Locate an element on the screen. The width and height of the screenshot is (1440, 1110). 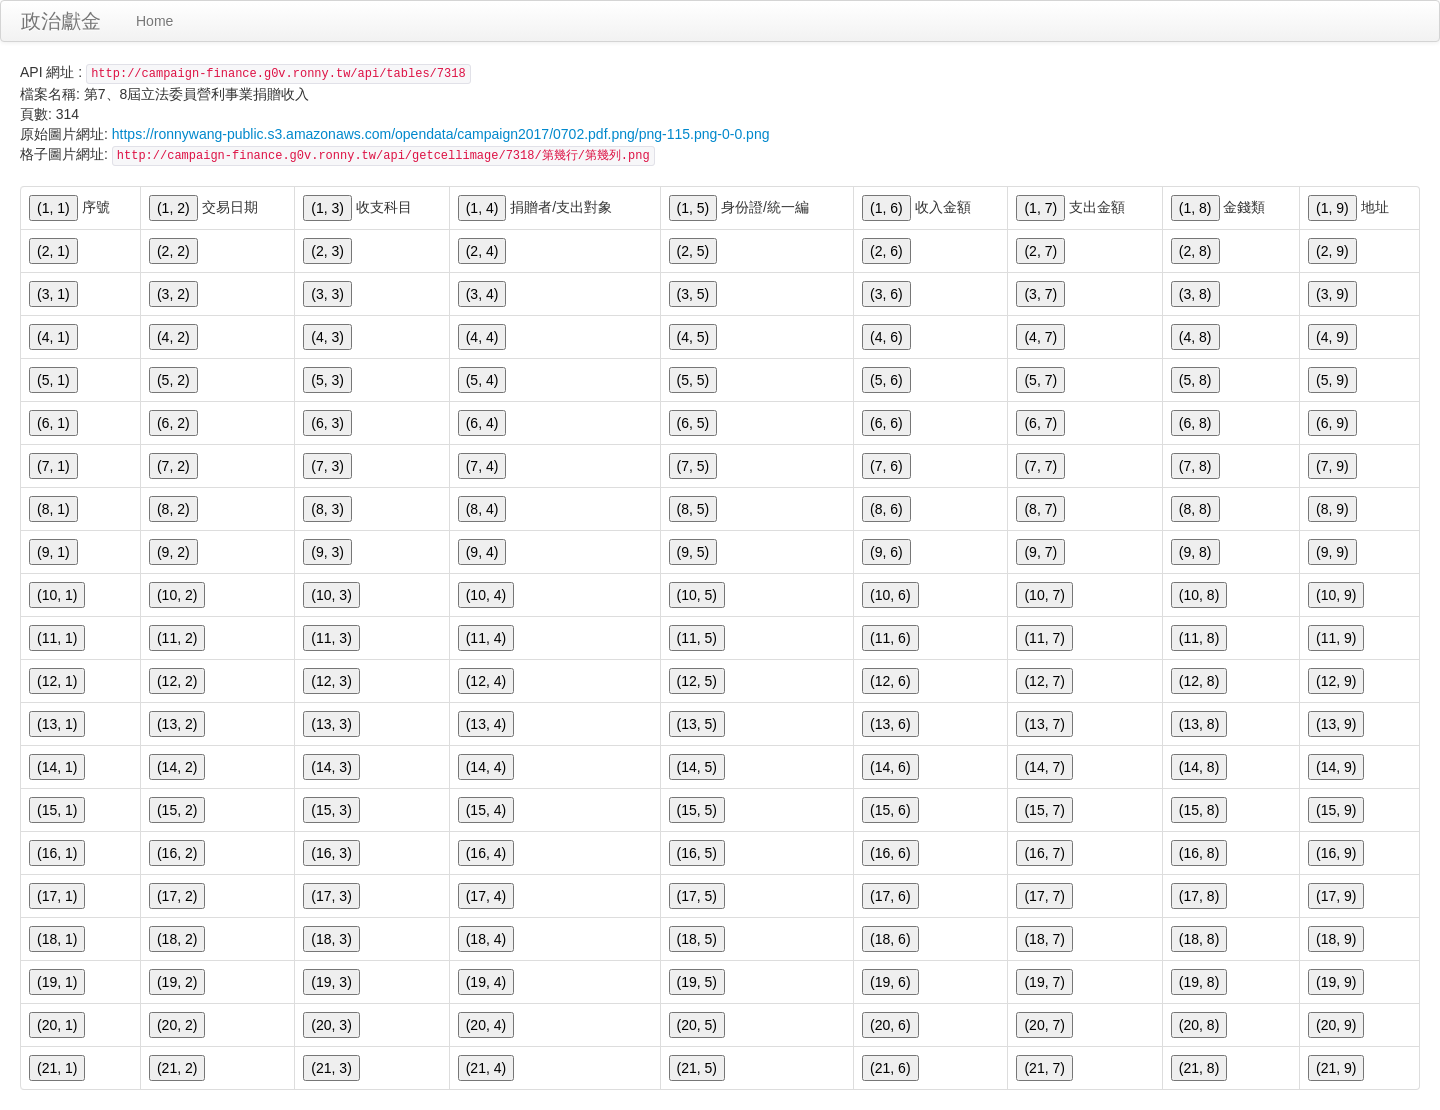
(19, 3) is located at coordinates (331, 982).